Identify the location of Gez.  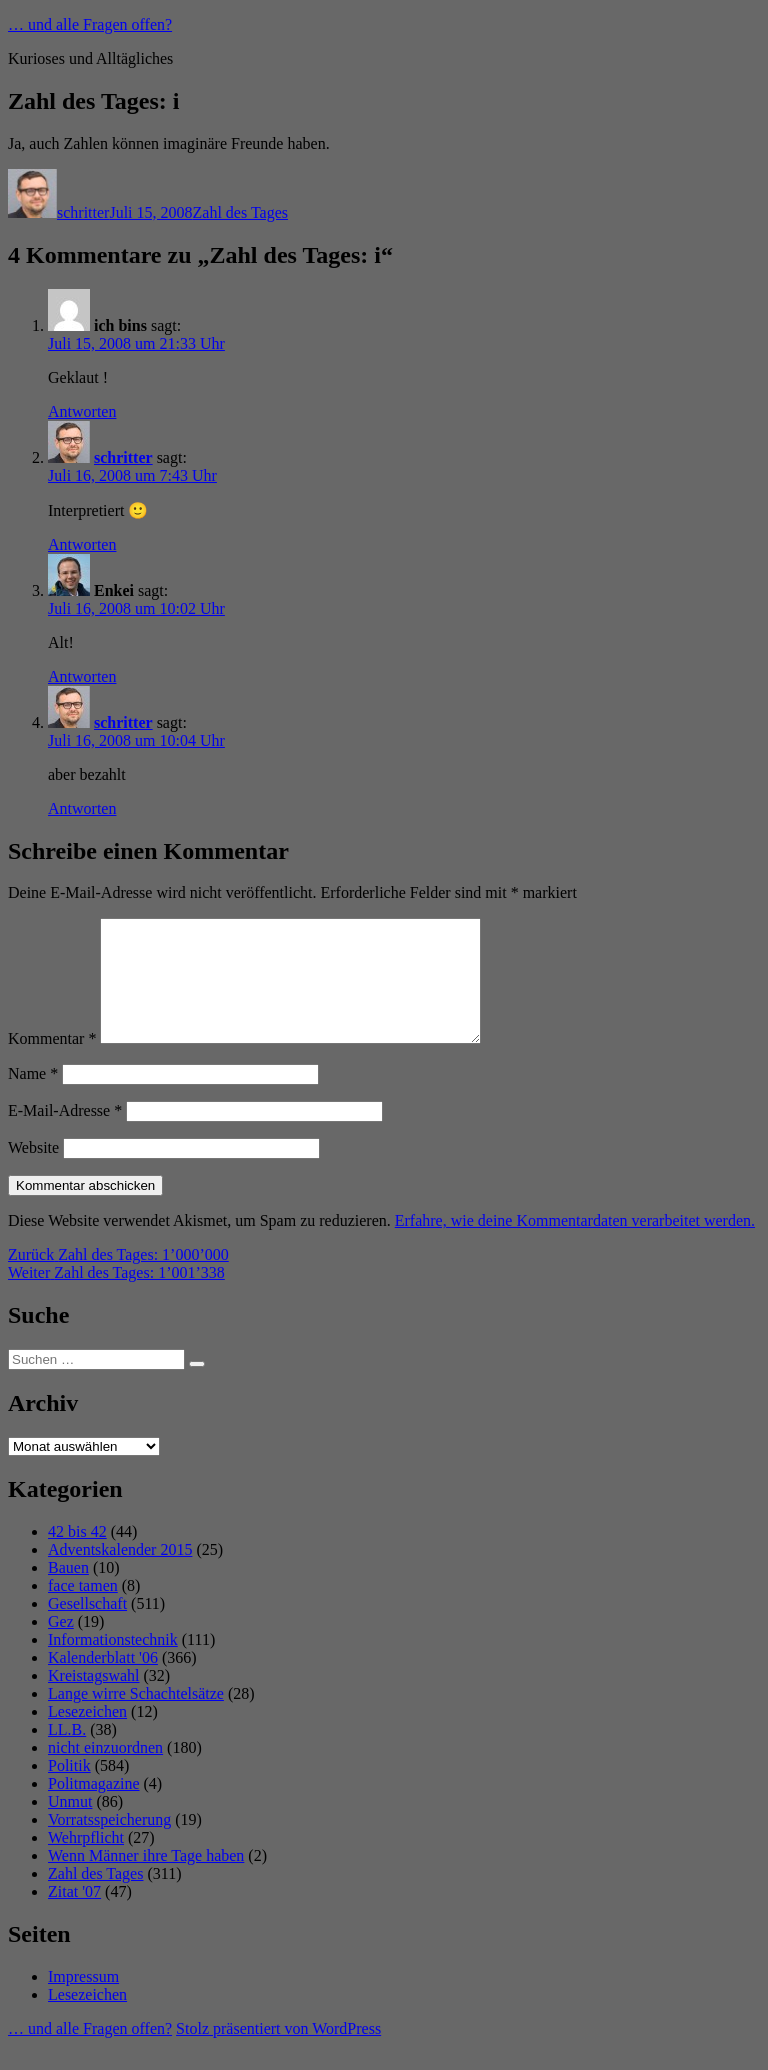
(61, 1645).